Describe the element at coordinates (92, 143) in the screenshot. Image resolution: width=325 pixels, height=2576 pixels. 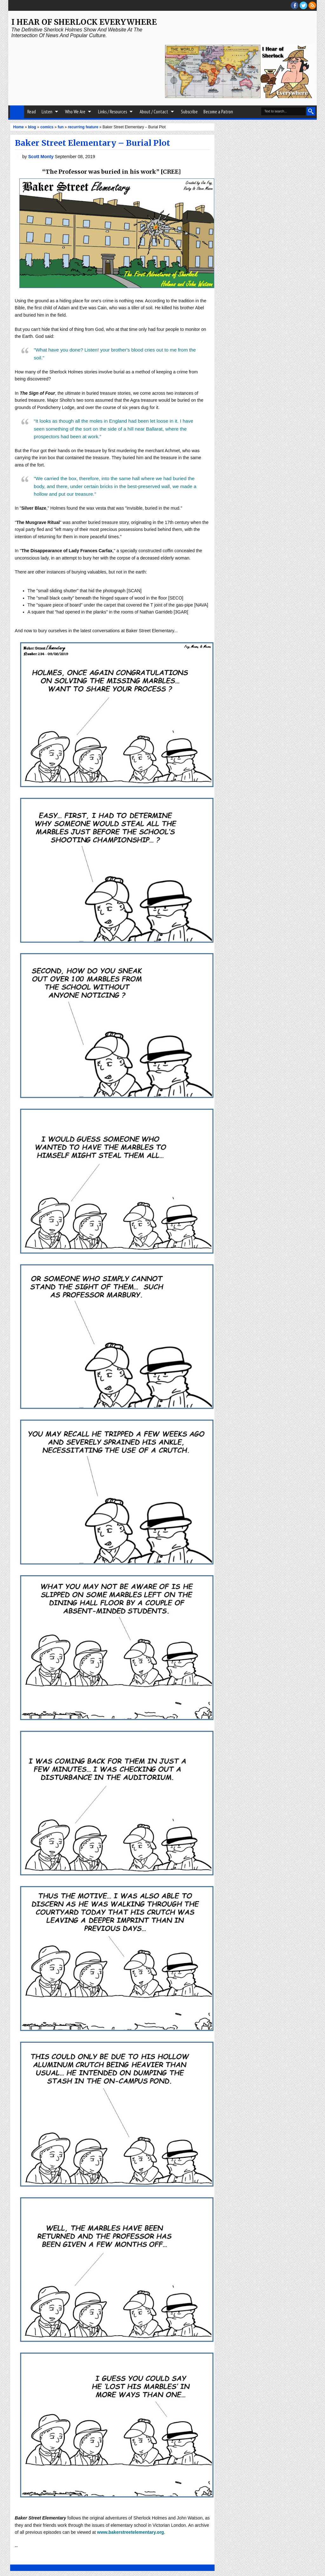
I see `Baker Street Elementary – Burial Plot` at that location.